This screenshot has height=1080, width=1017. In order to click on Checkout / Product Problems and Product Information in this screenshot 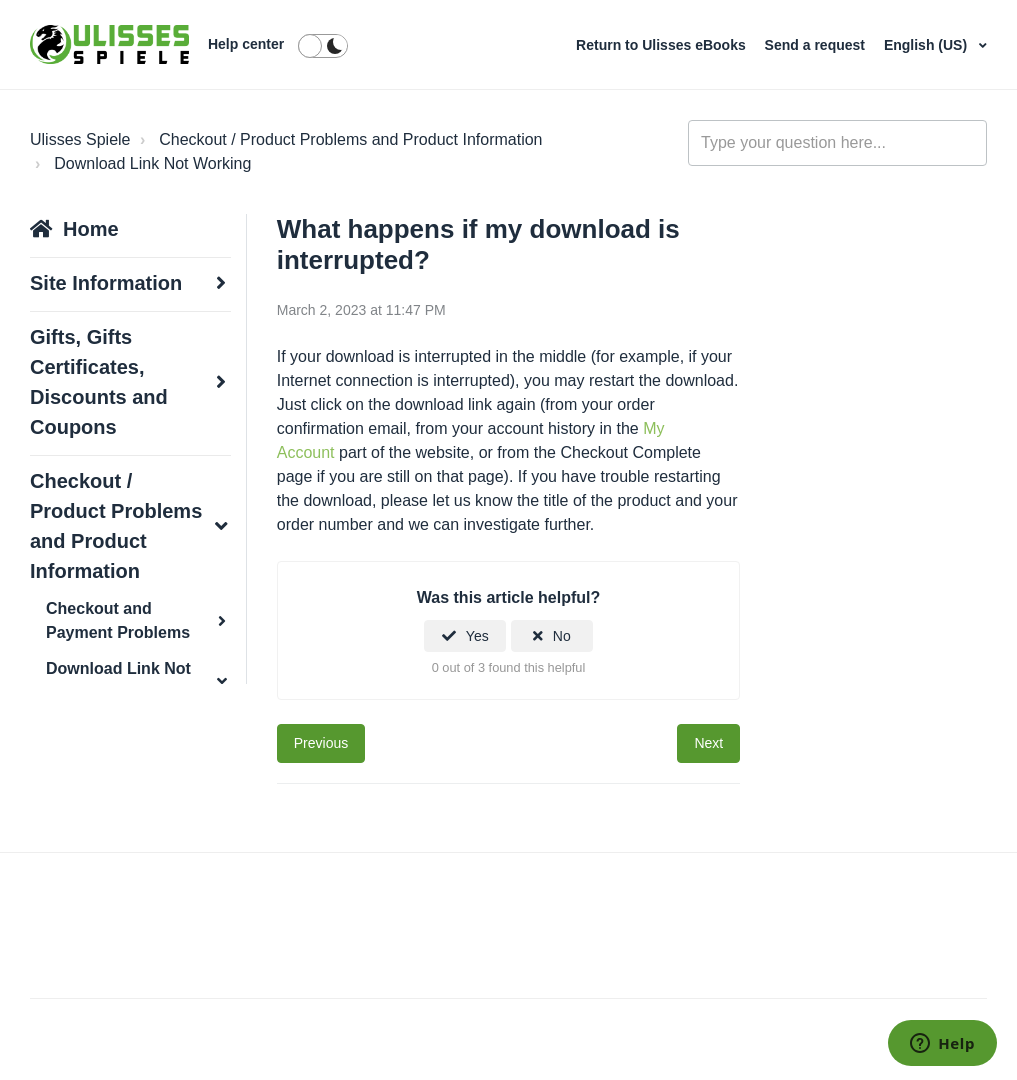, I will do `click(350, 139)`.